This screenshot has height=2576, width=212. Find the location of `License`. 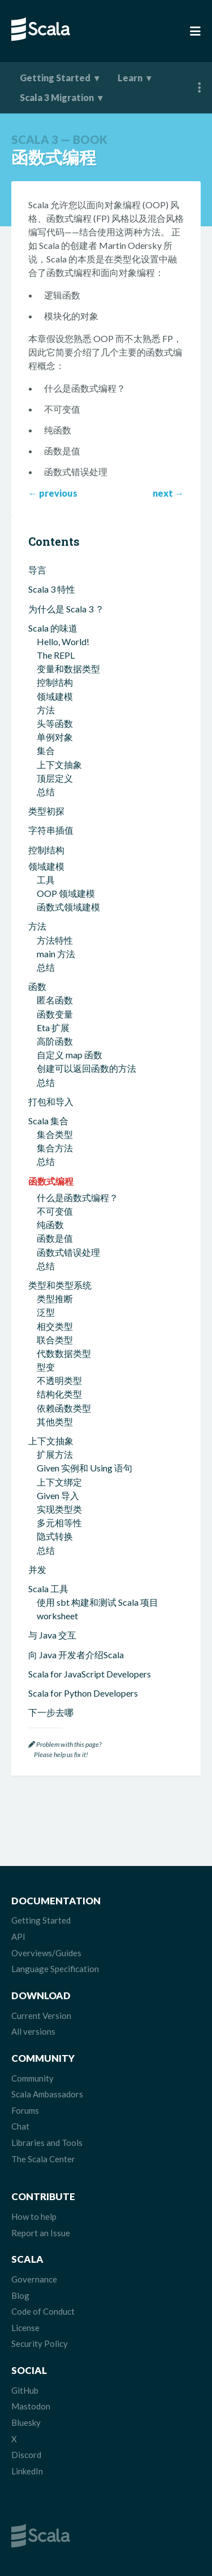

License is located at coordinates (25, 2328).